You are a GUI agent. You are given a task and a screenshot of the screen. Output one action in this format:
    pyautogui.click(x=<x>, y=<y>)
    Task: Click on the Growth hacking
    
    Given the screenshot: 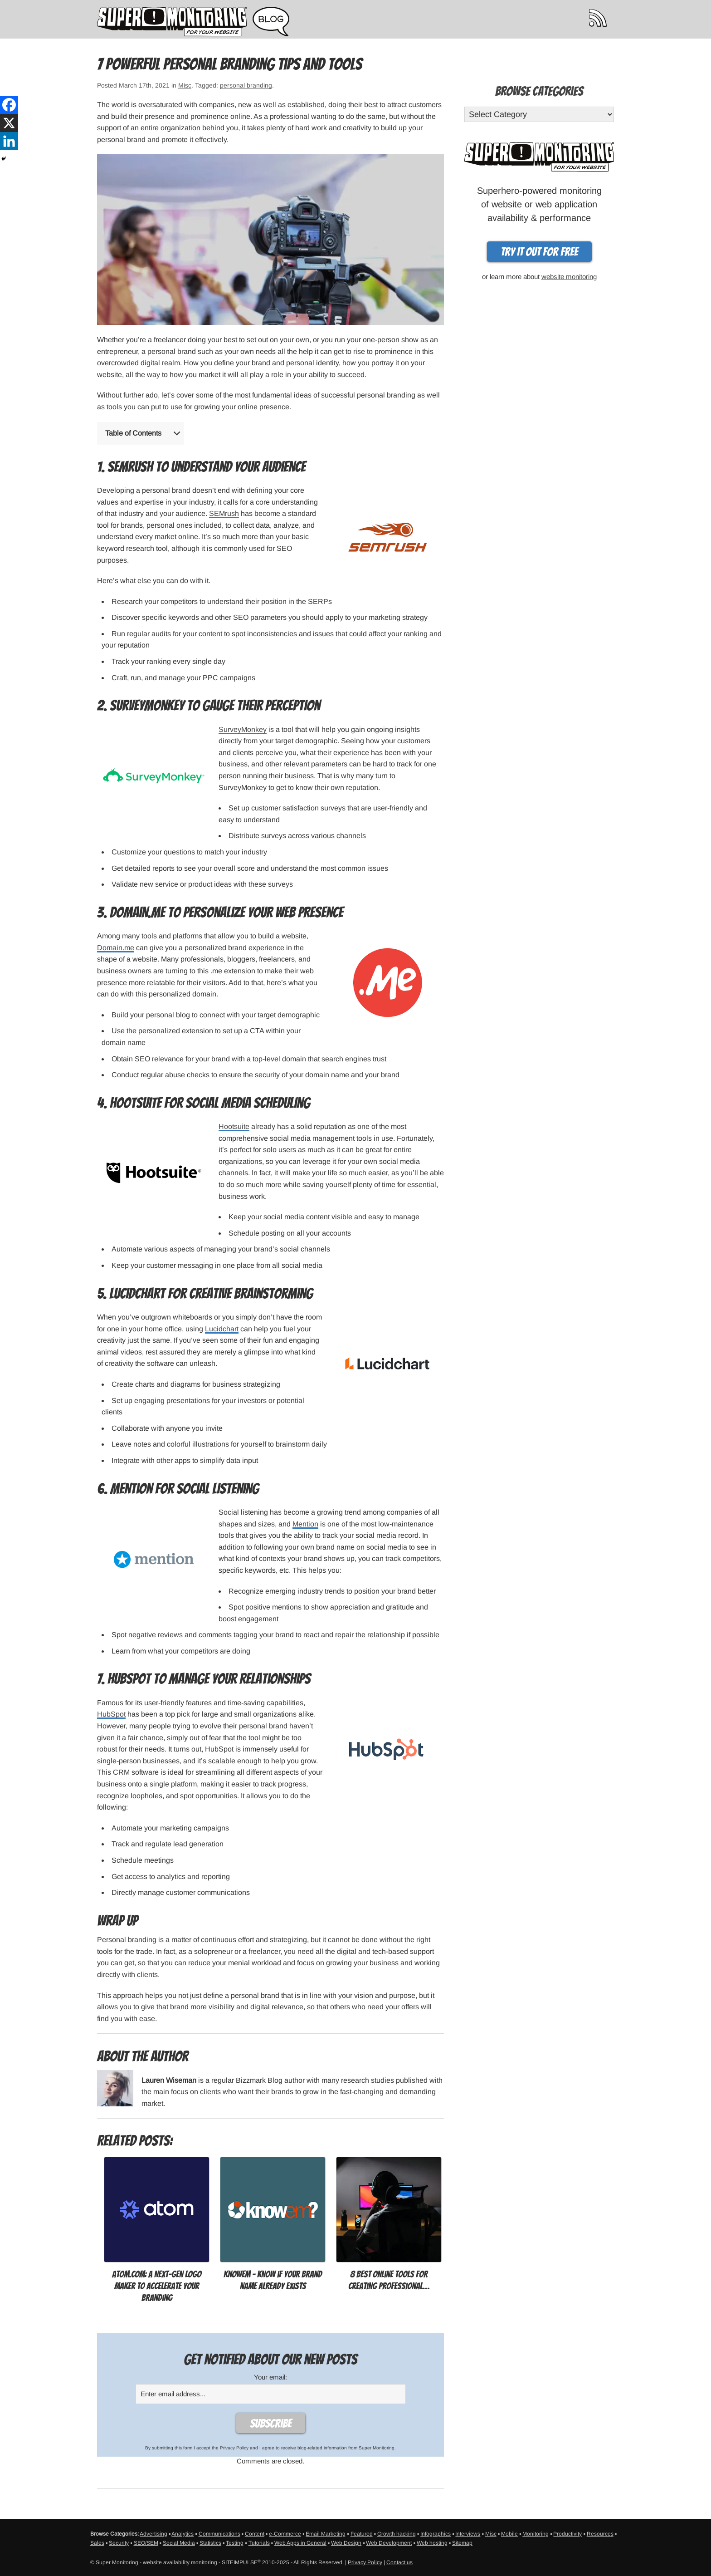 What is the action you would take?
    pyautogui.click(x=396, y=2534)
    